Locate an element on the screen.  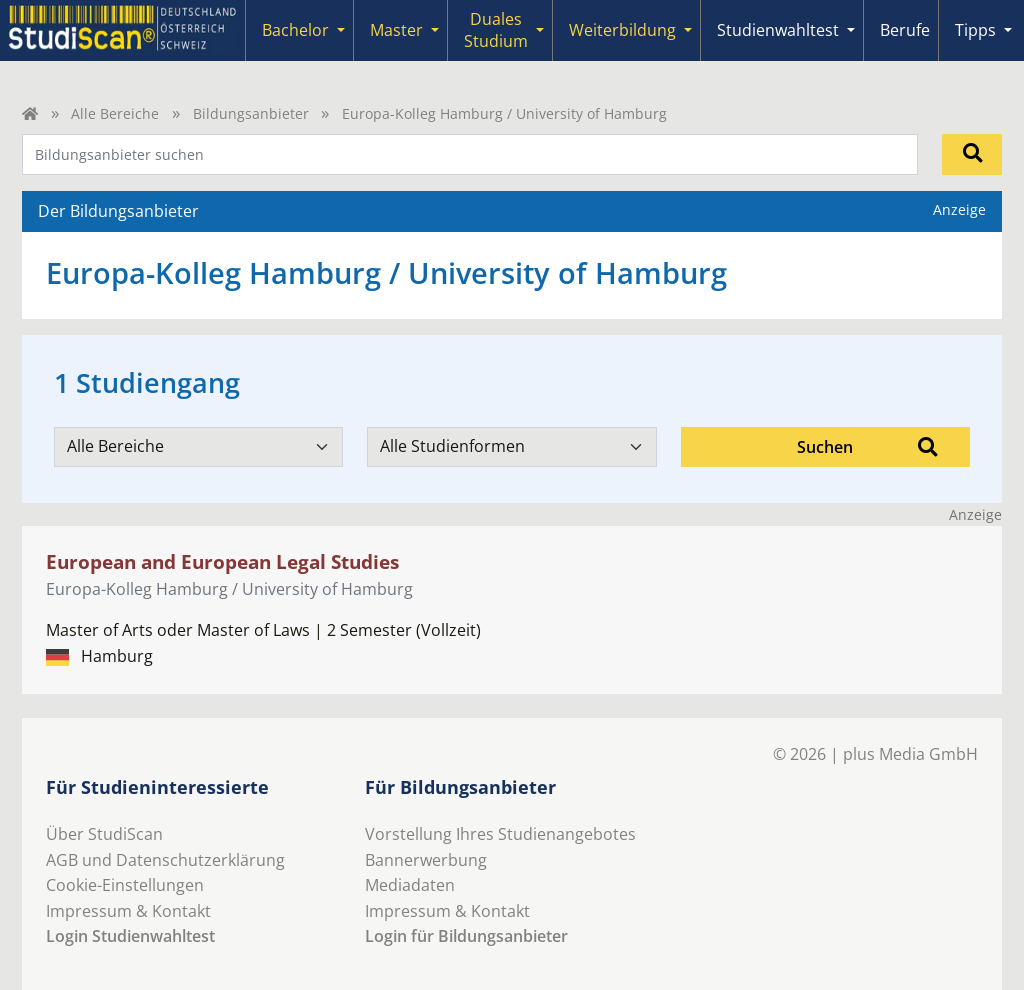
Duales Studium is located at coordinates (496, 30).